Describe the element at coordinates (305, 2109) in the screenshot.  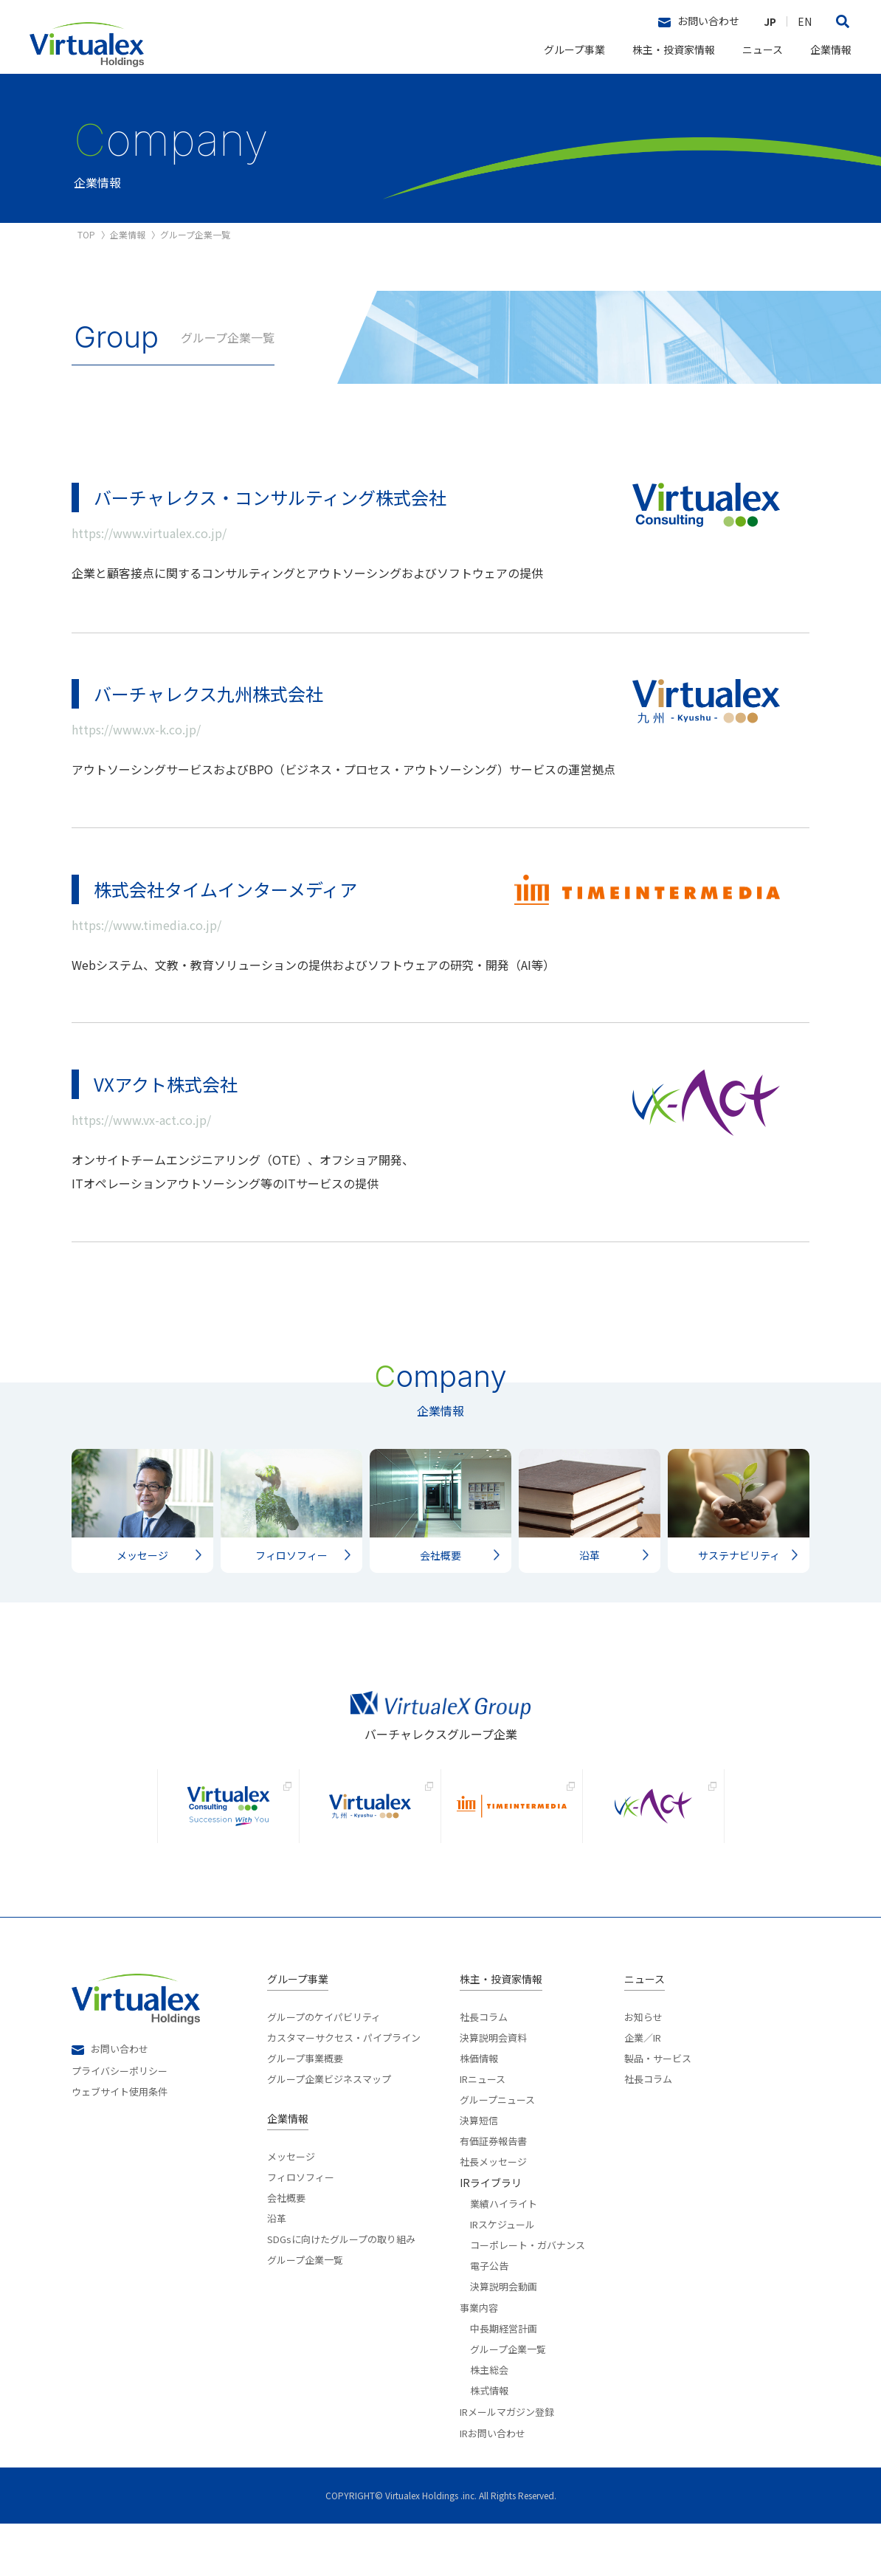
I see `グループ事業概要` at that location.